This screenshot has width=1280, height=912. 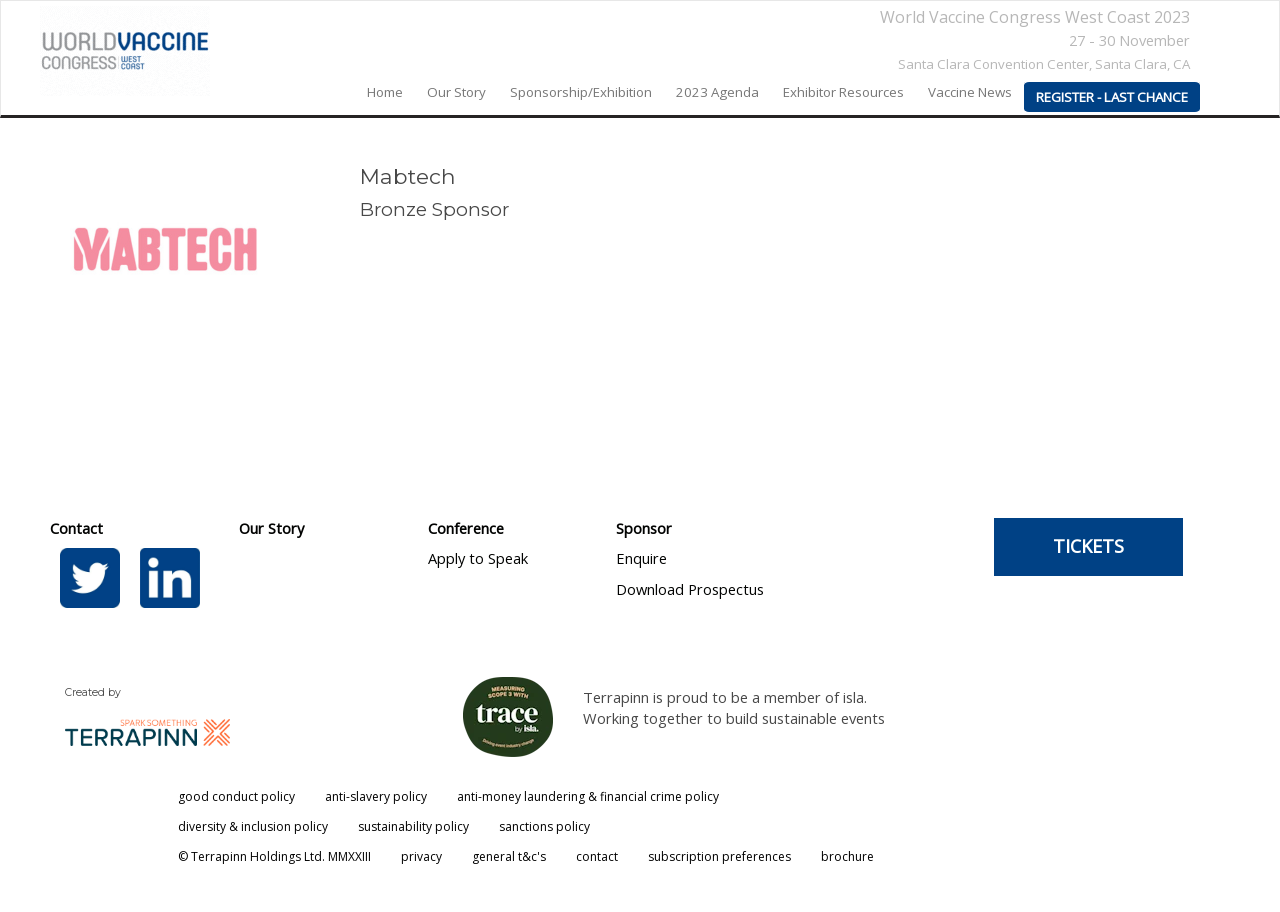 I want to click on 2023 agenda, so click(x=717, y=92).